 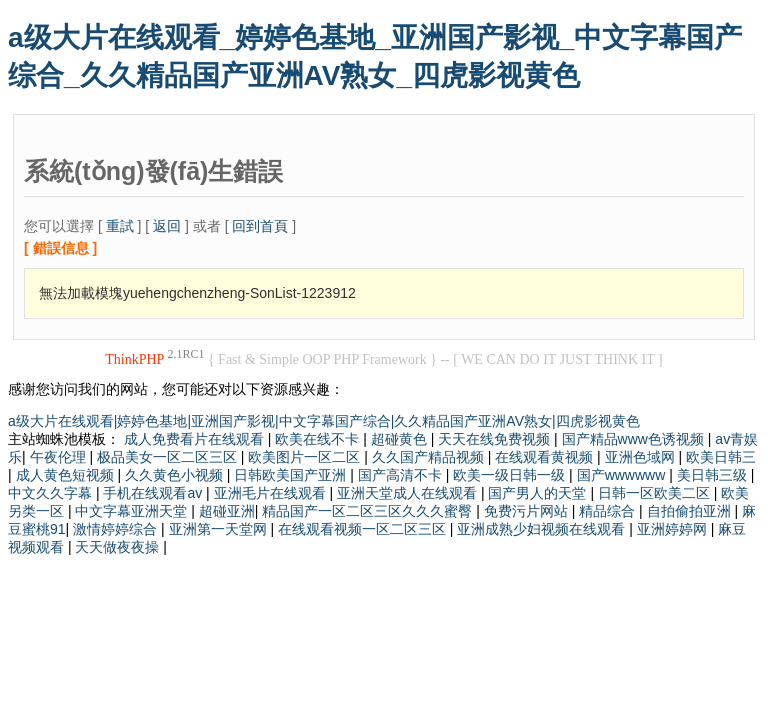 I want to click on 国产wwwwww, so click(x=623, y=475).